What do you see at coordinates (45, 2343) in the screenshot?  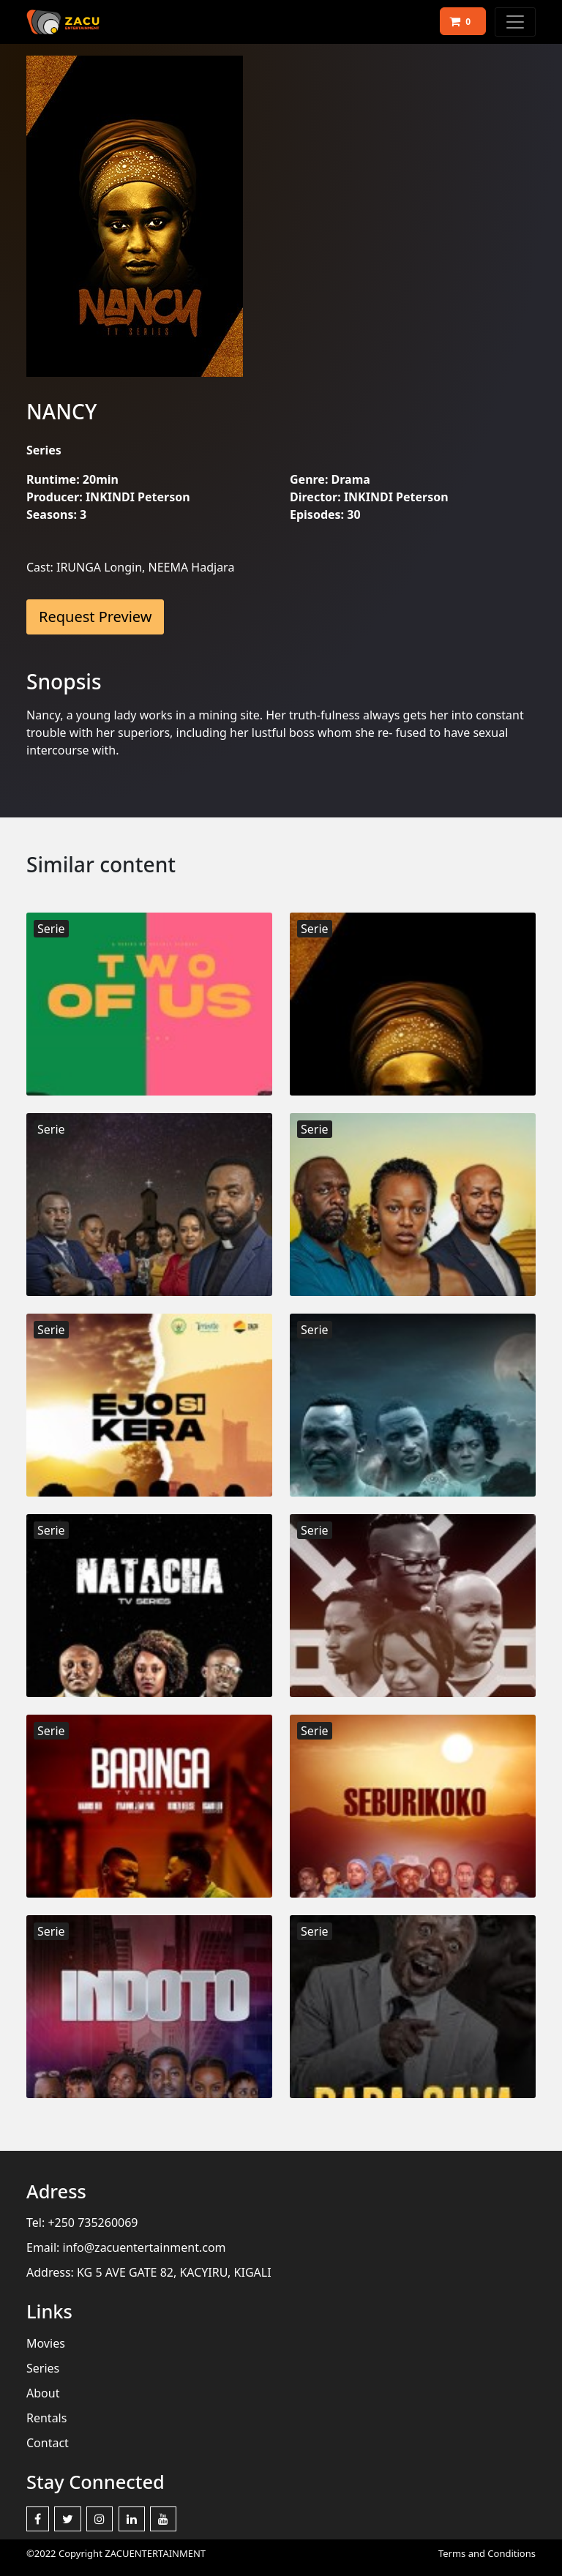 I see `Movies` at bounding box center [45, 2343].